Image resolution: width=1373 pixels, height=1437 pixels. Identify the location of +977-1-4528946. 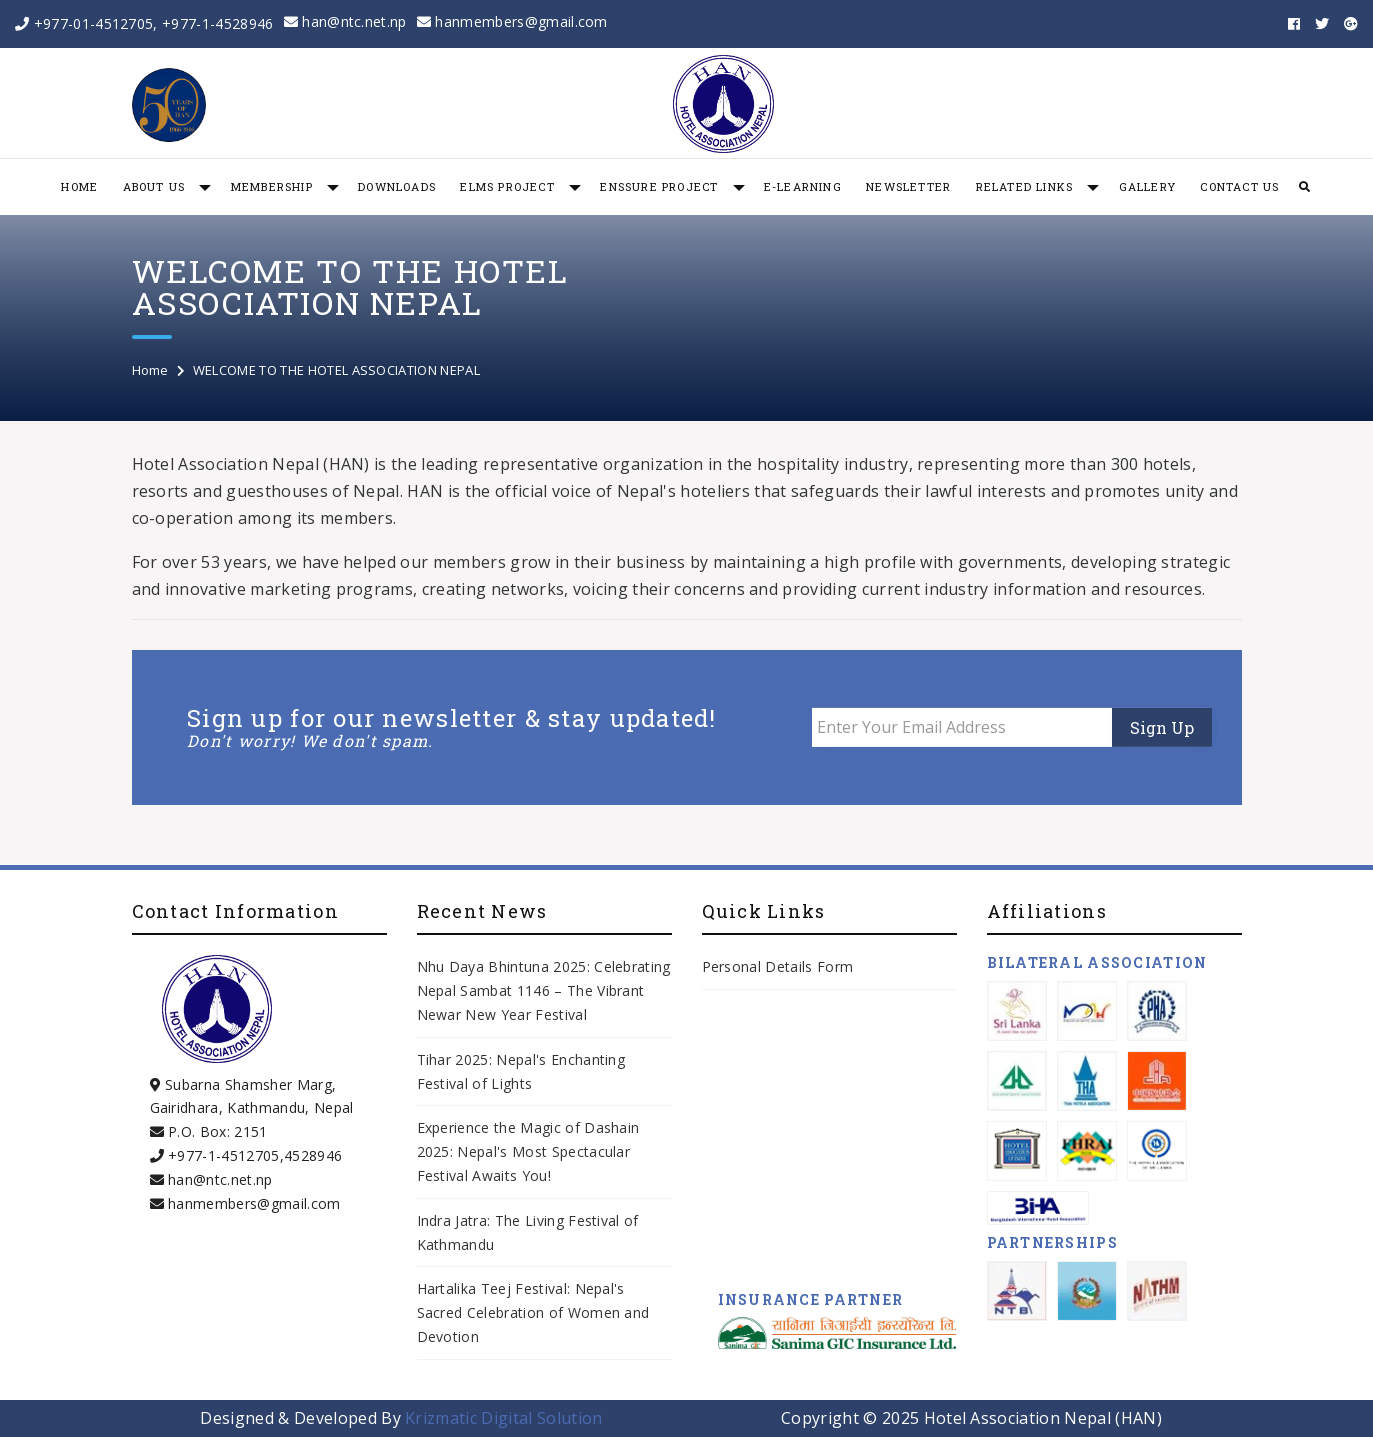
(217, 23).